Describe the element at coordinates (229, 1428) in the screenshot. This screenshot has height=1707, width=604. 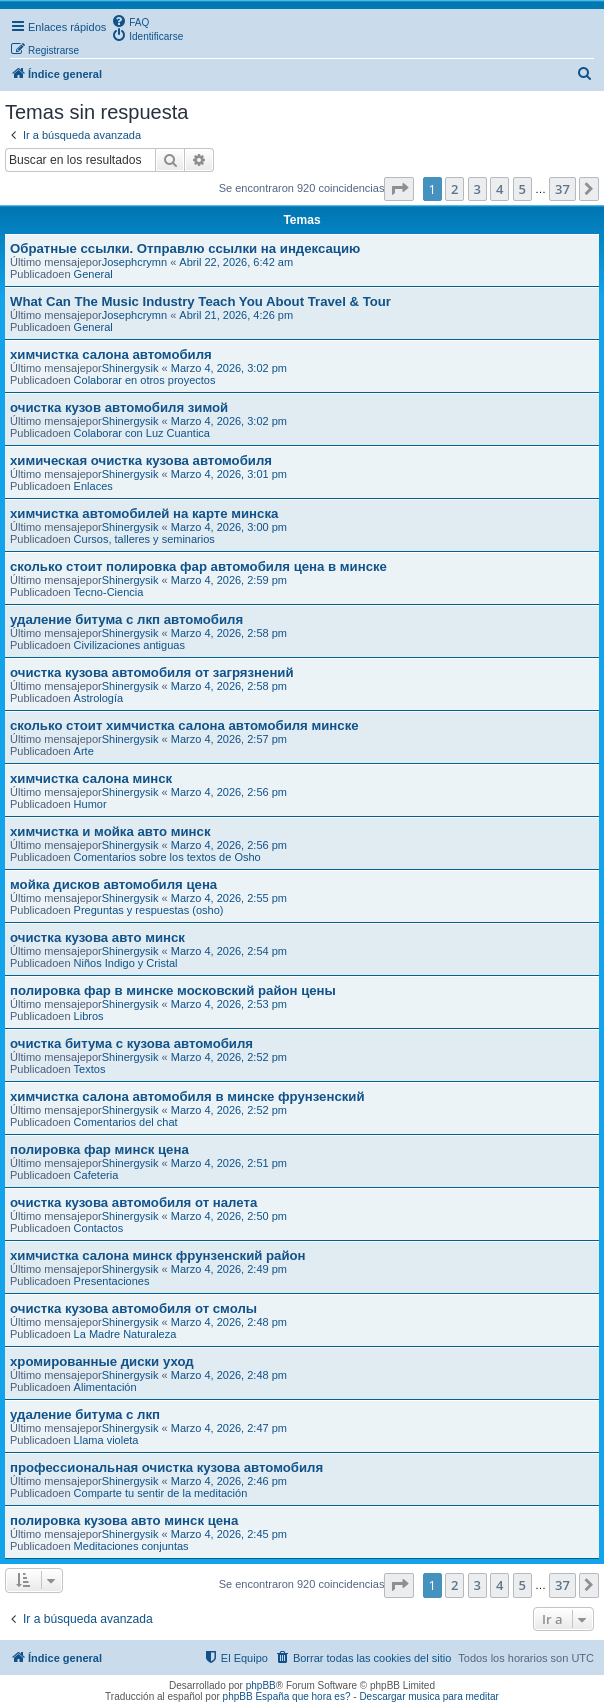
I see `Marzo 4, 2026, 2:47 pm` at that location.